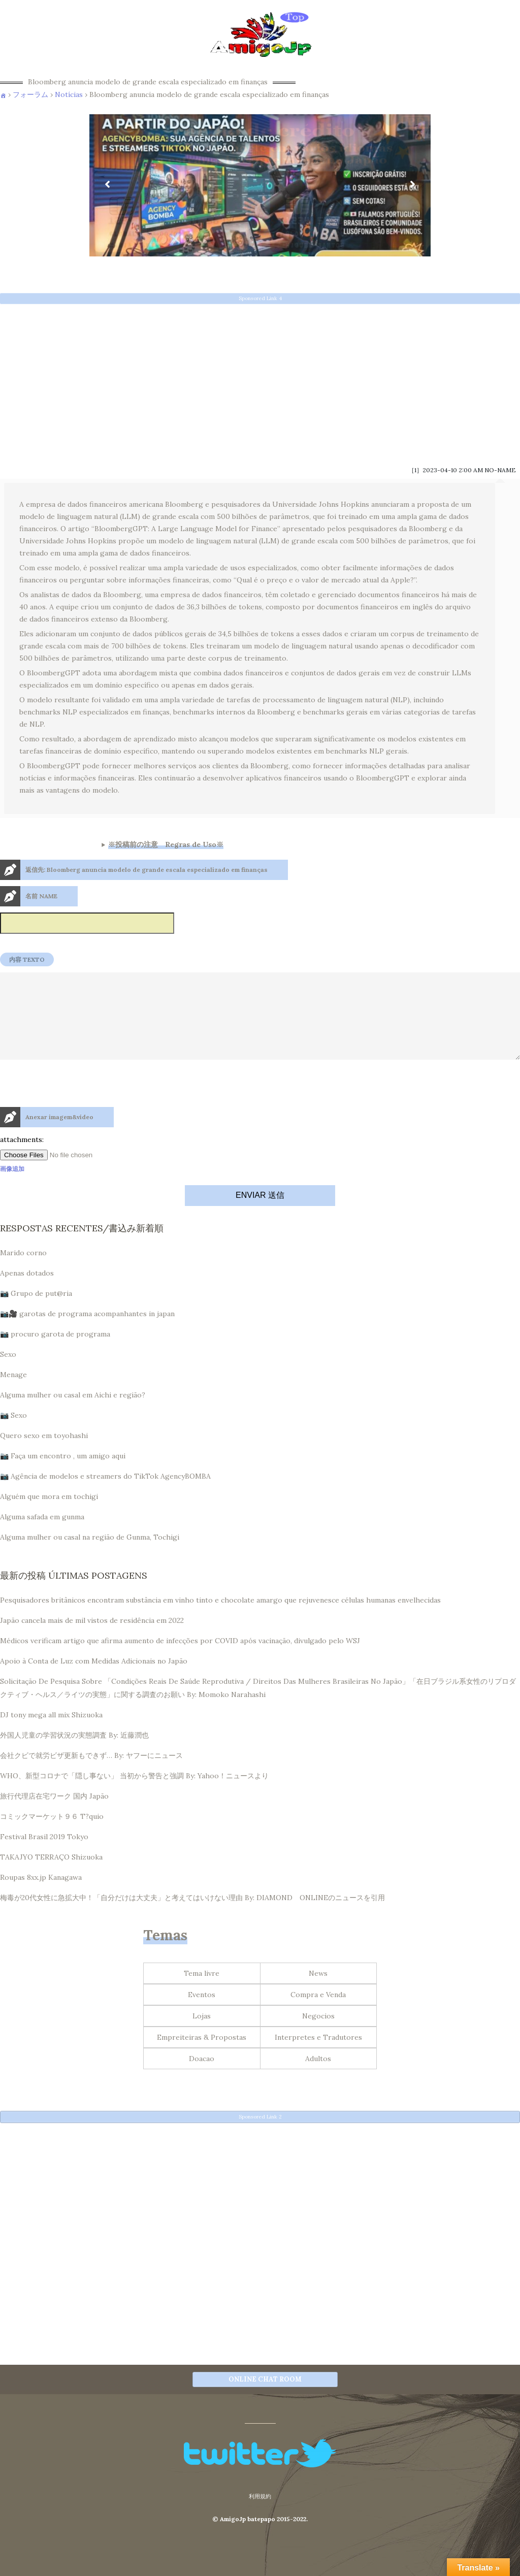 This screenshot has width=520, height=2576. I want to click on TAKAJYO TERRAÇO Shizuoka, so click(51, 1875).